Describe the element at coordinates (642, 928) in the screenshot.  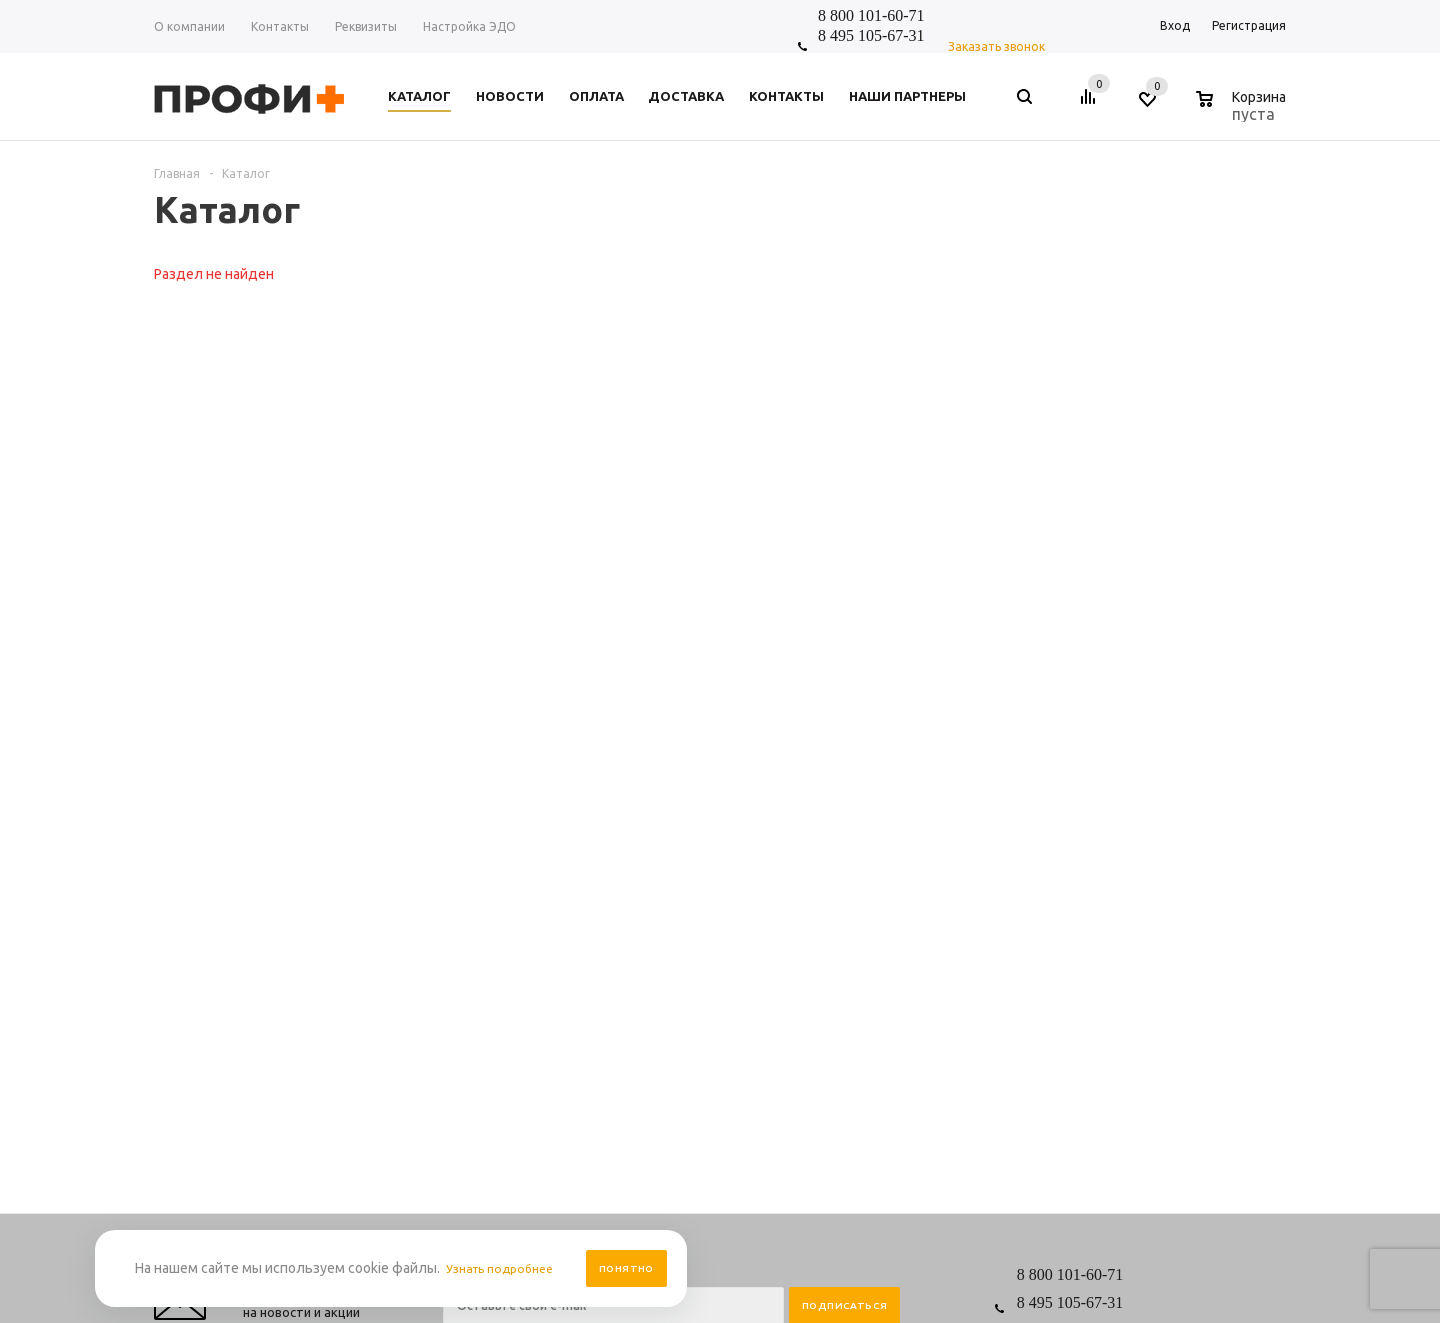
I see `Условия оплаты` at that location.